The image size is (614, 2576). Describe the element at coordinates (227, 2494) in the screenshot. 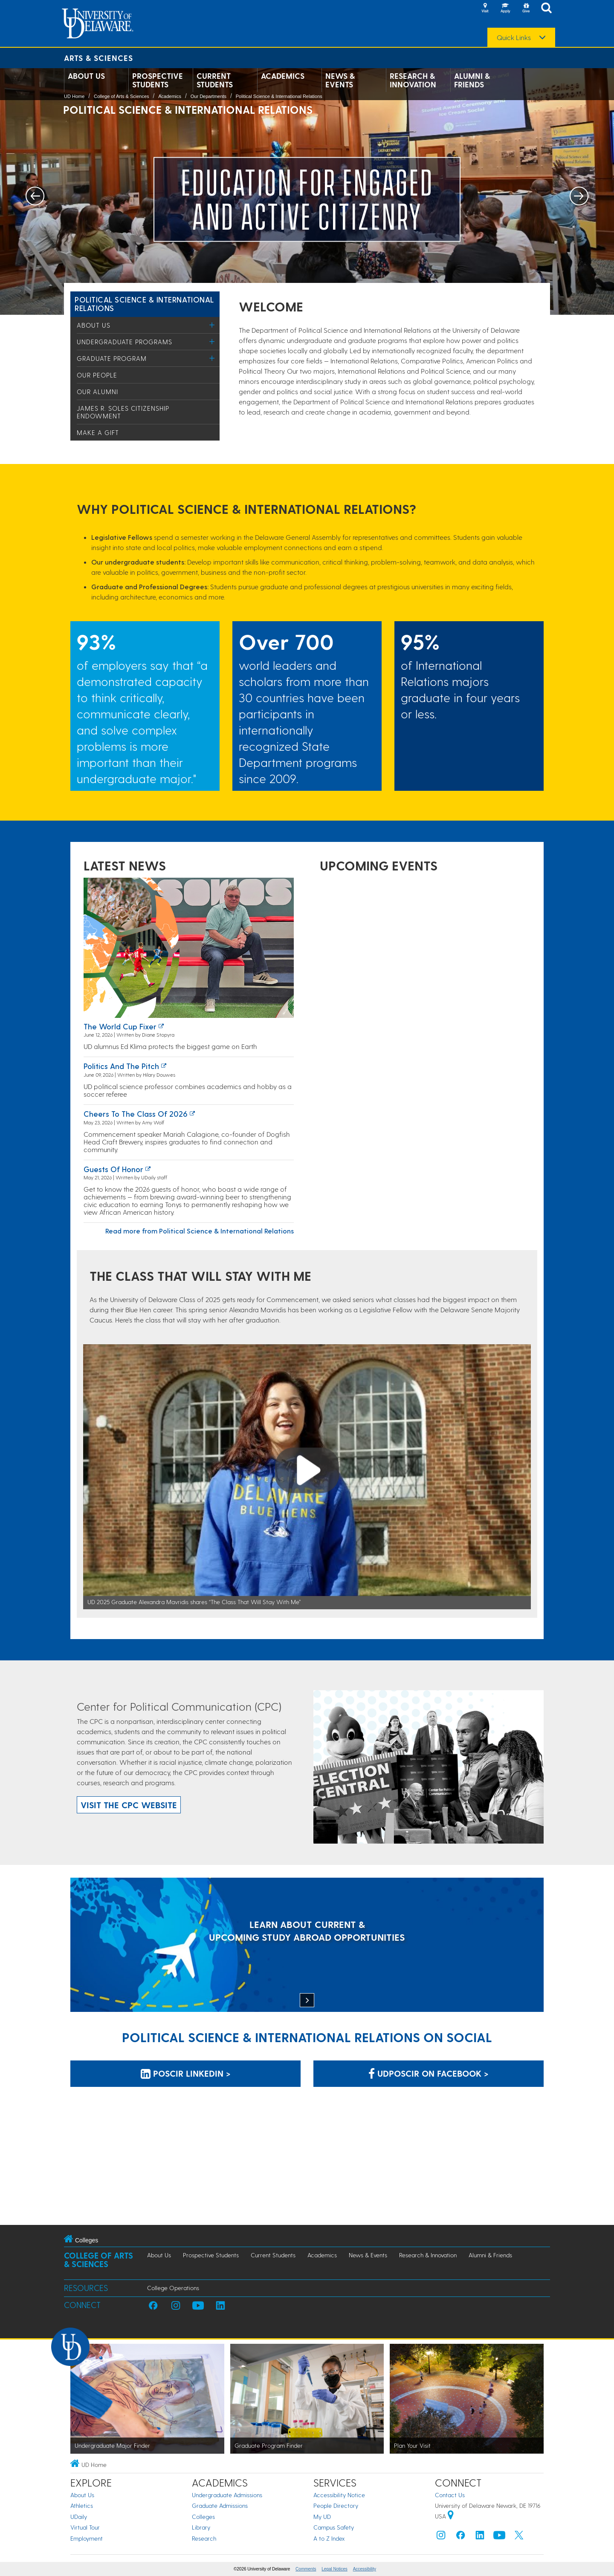

I see `Undergraduate Admissions` at that location.